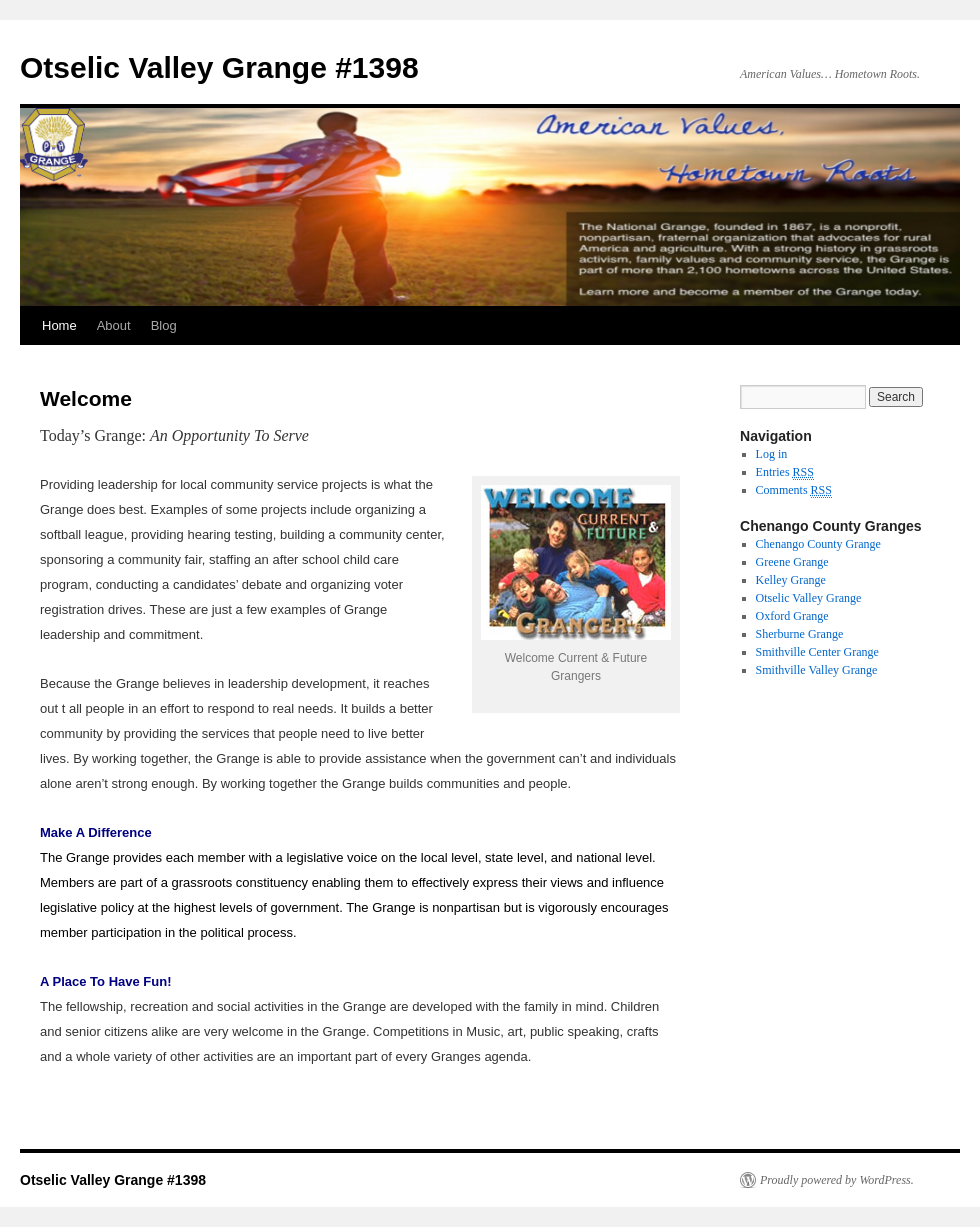  I want to click on Chenango County Grange, so click(818, 544).